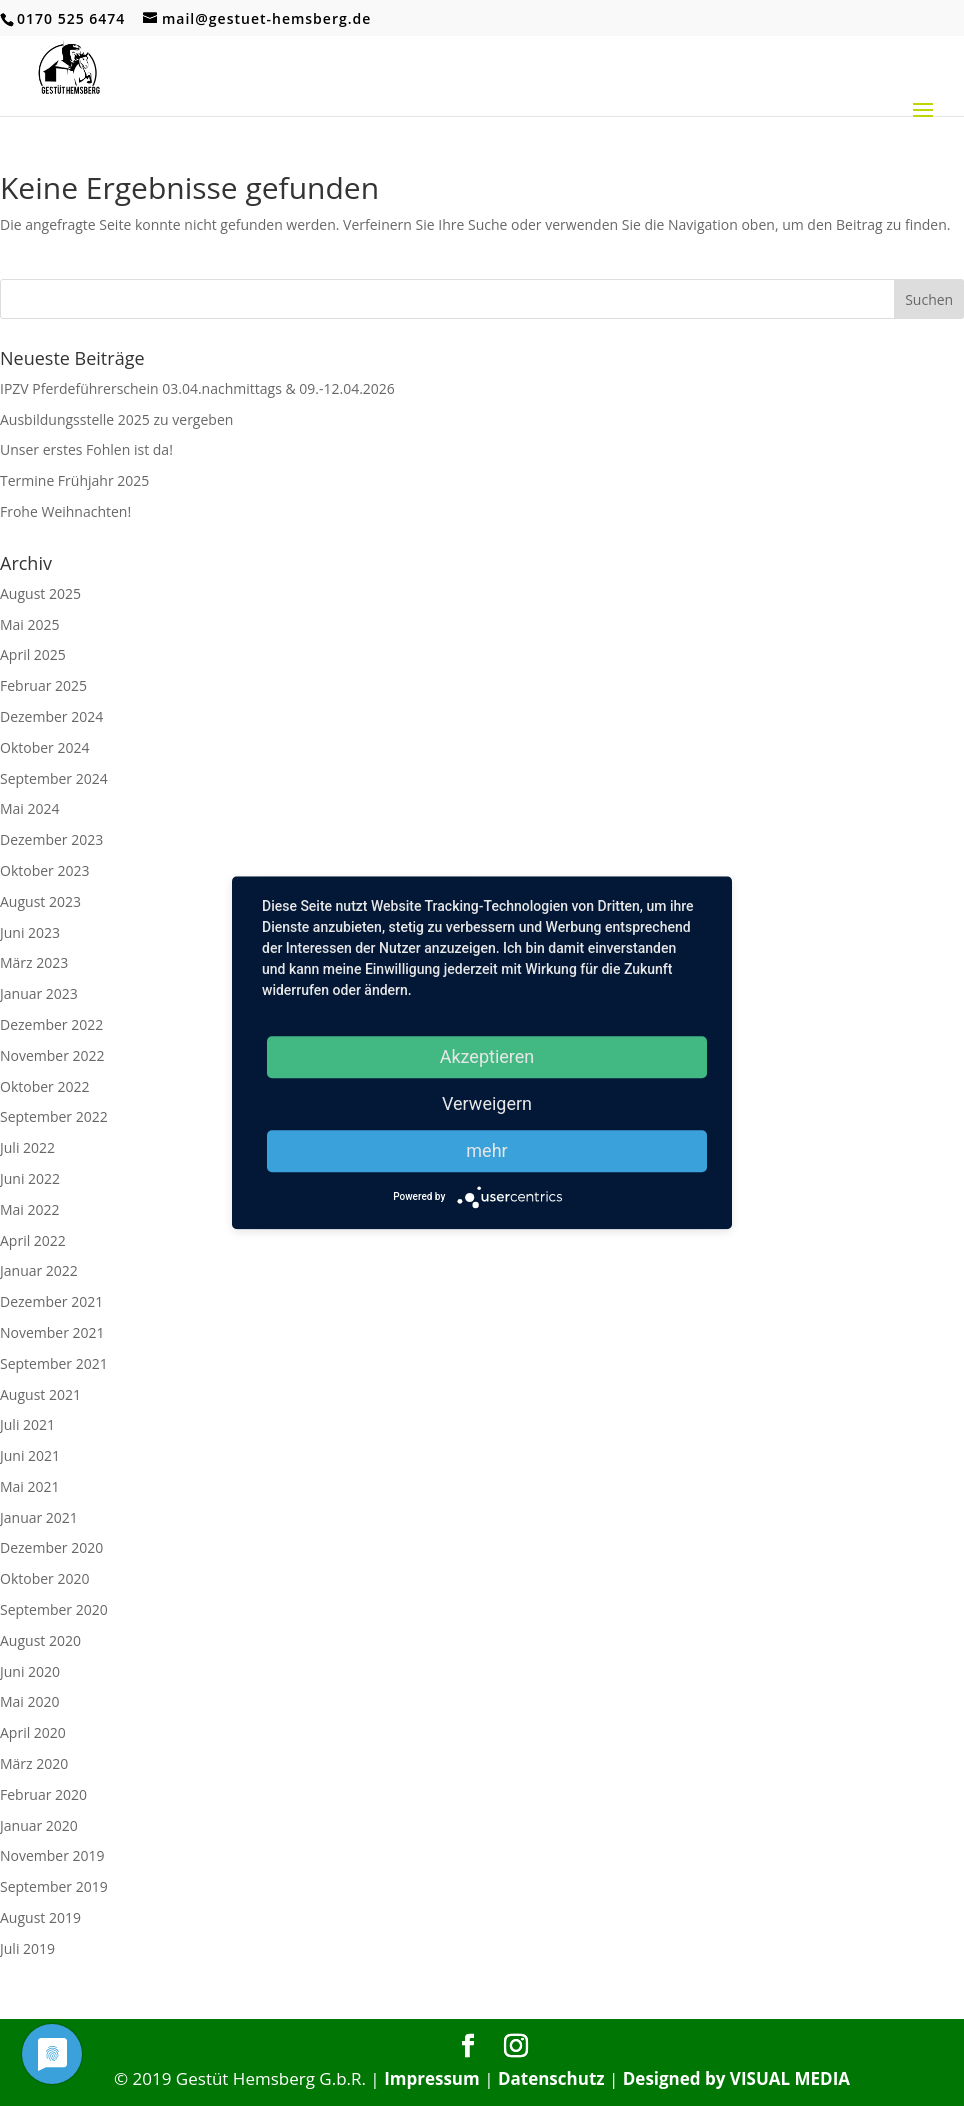 The height and width of the screenshot is (2106, 964). What do you see at coordinates (33, 1732) in the screenshot?
I see `April 2020` at bounding box center [33, 1732].